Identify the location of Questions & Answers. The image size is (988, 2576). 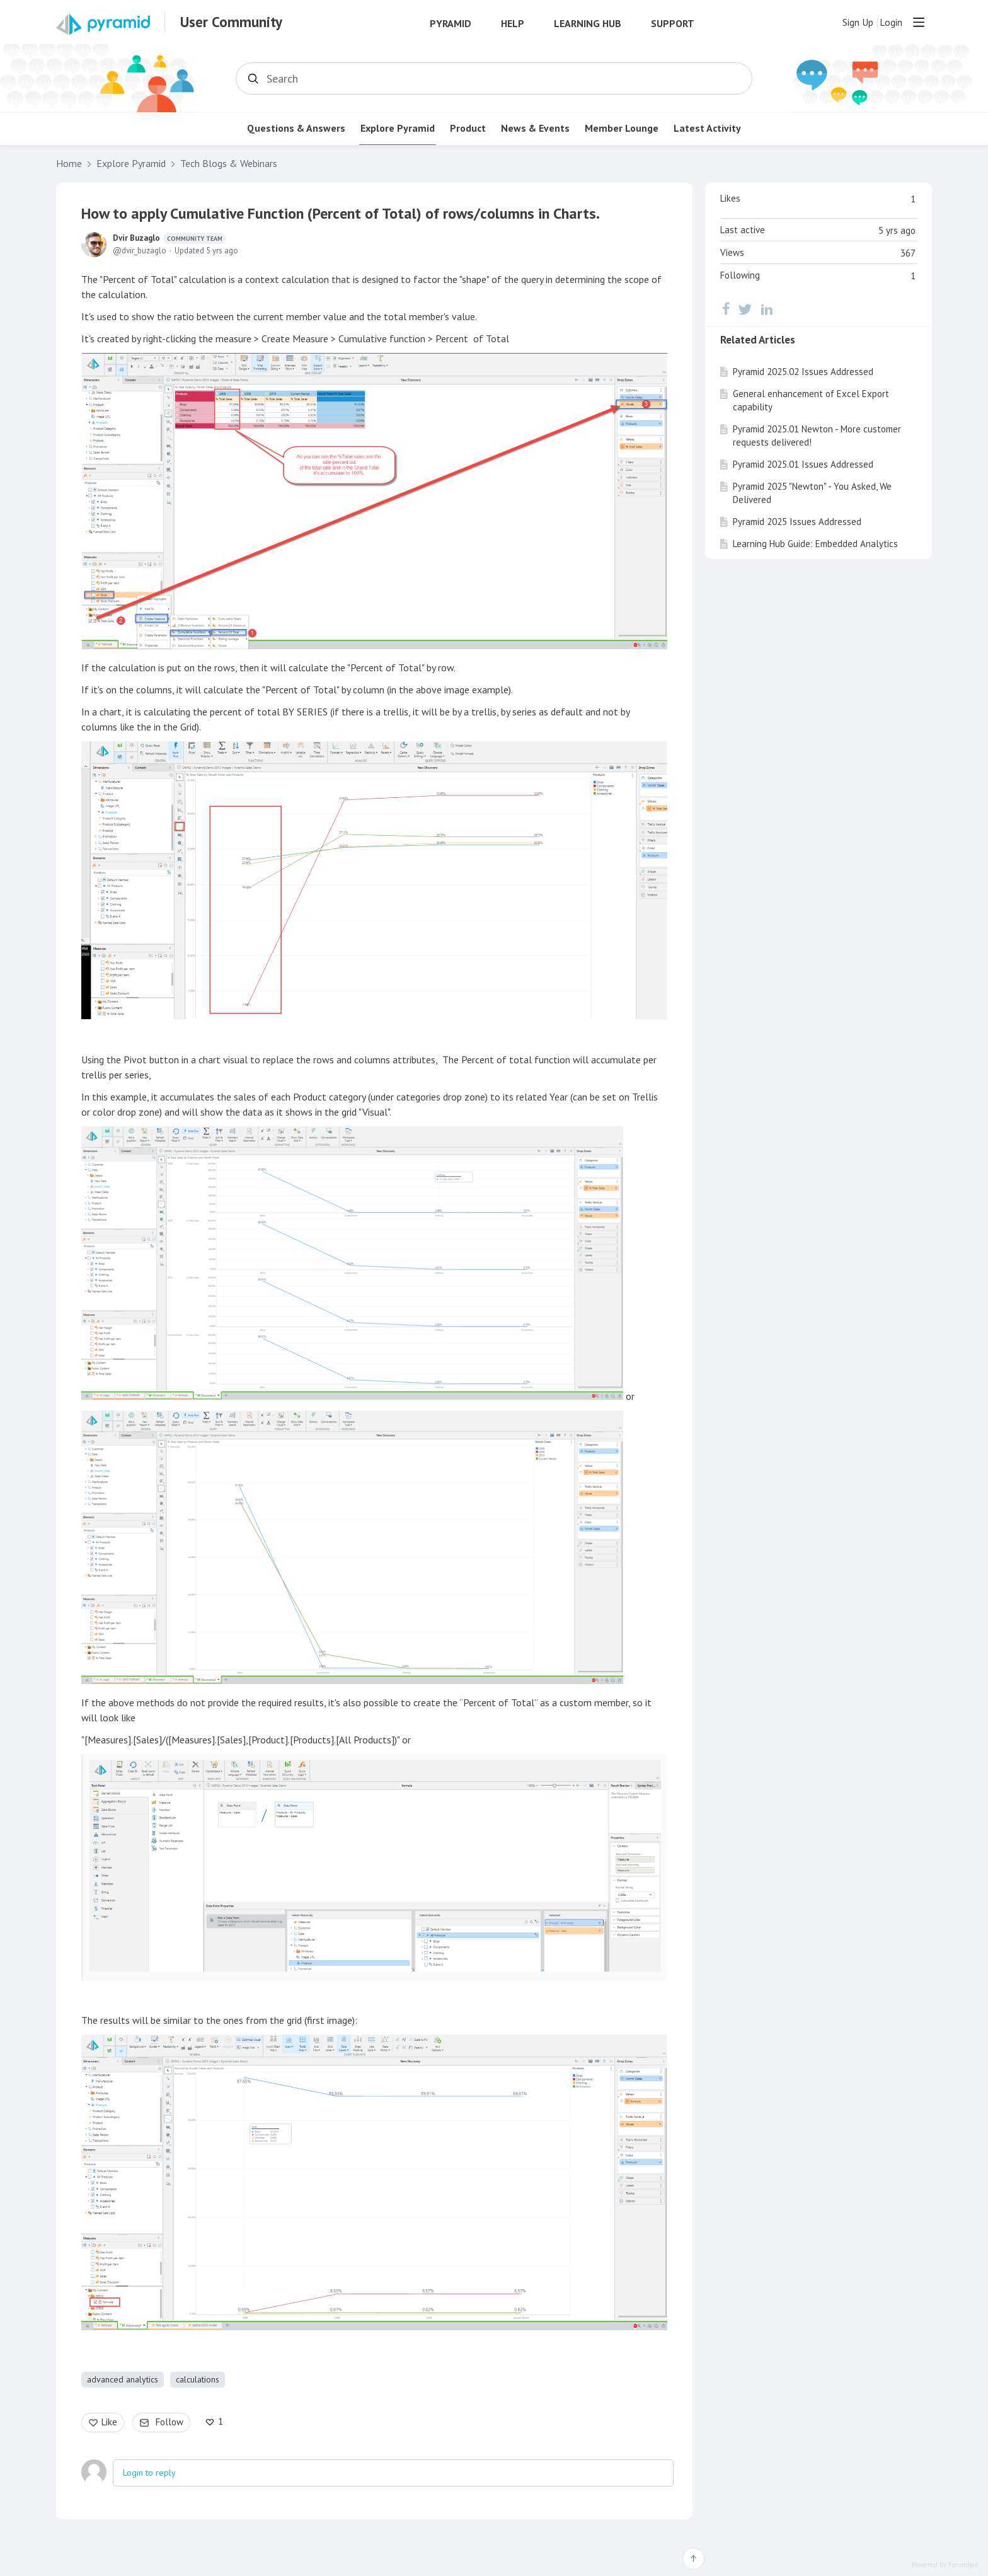
(296, 128).